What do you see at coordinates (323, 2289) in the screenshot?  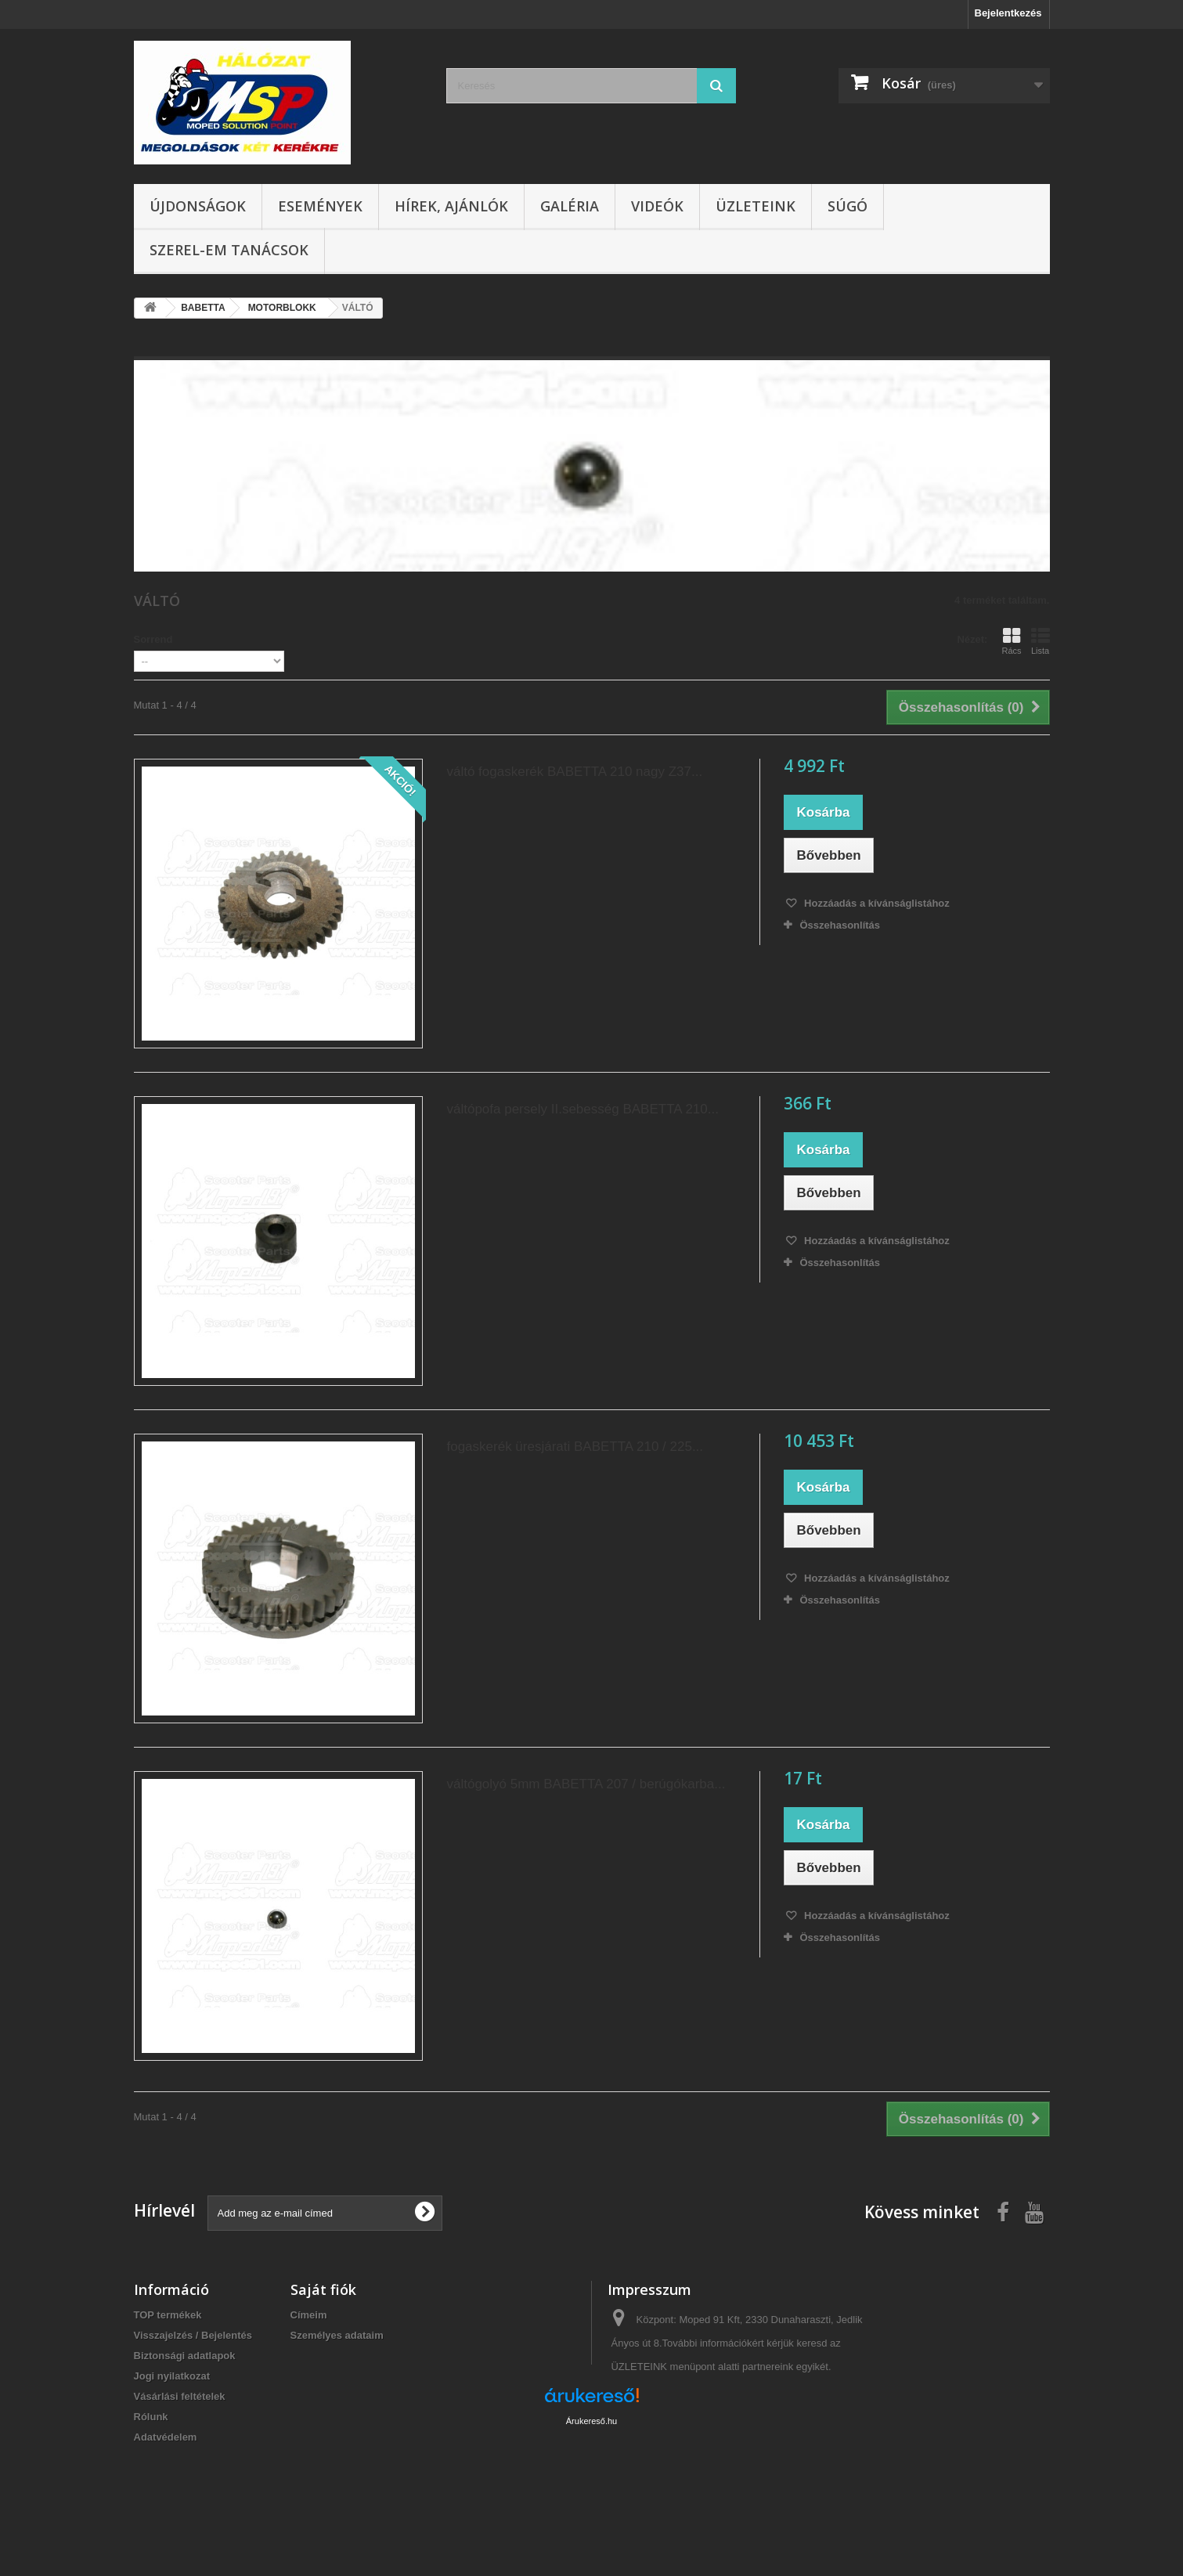 I see `Saját fiók` at bounding box center [323, 2289].